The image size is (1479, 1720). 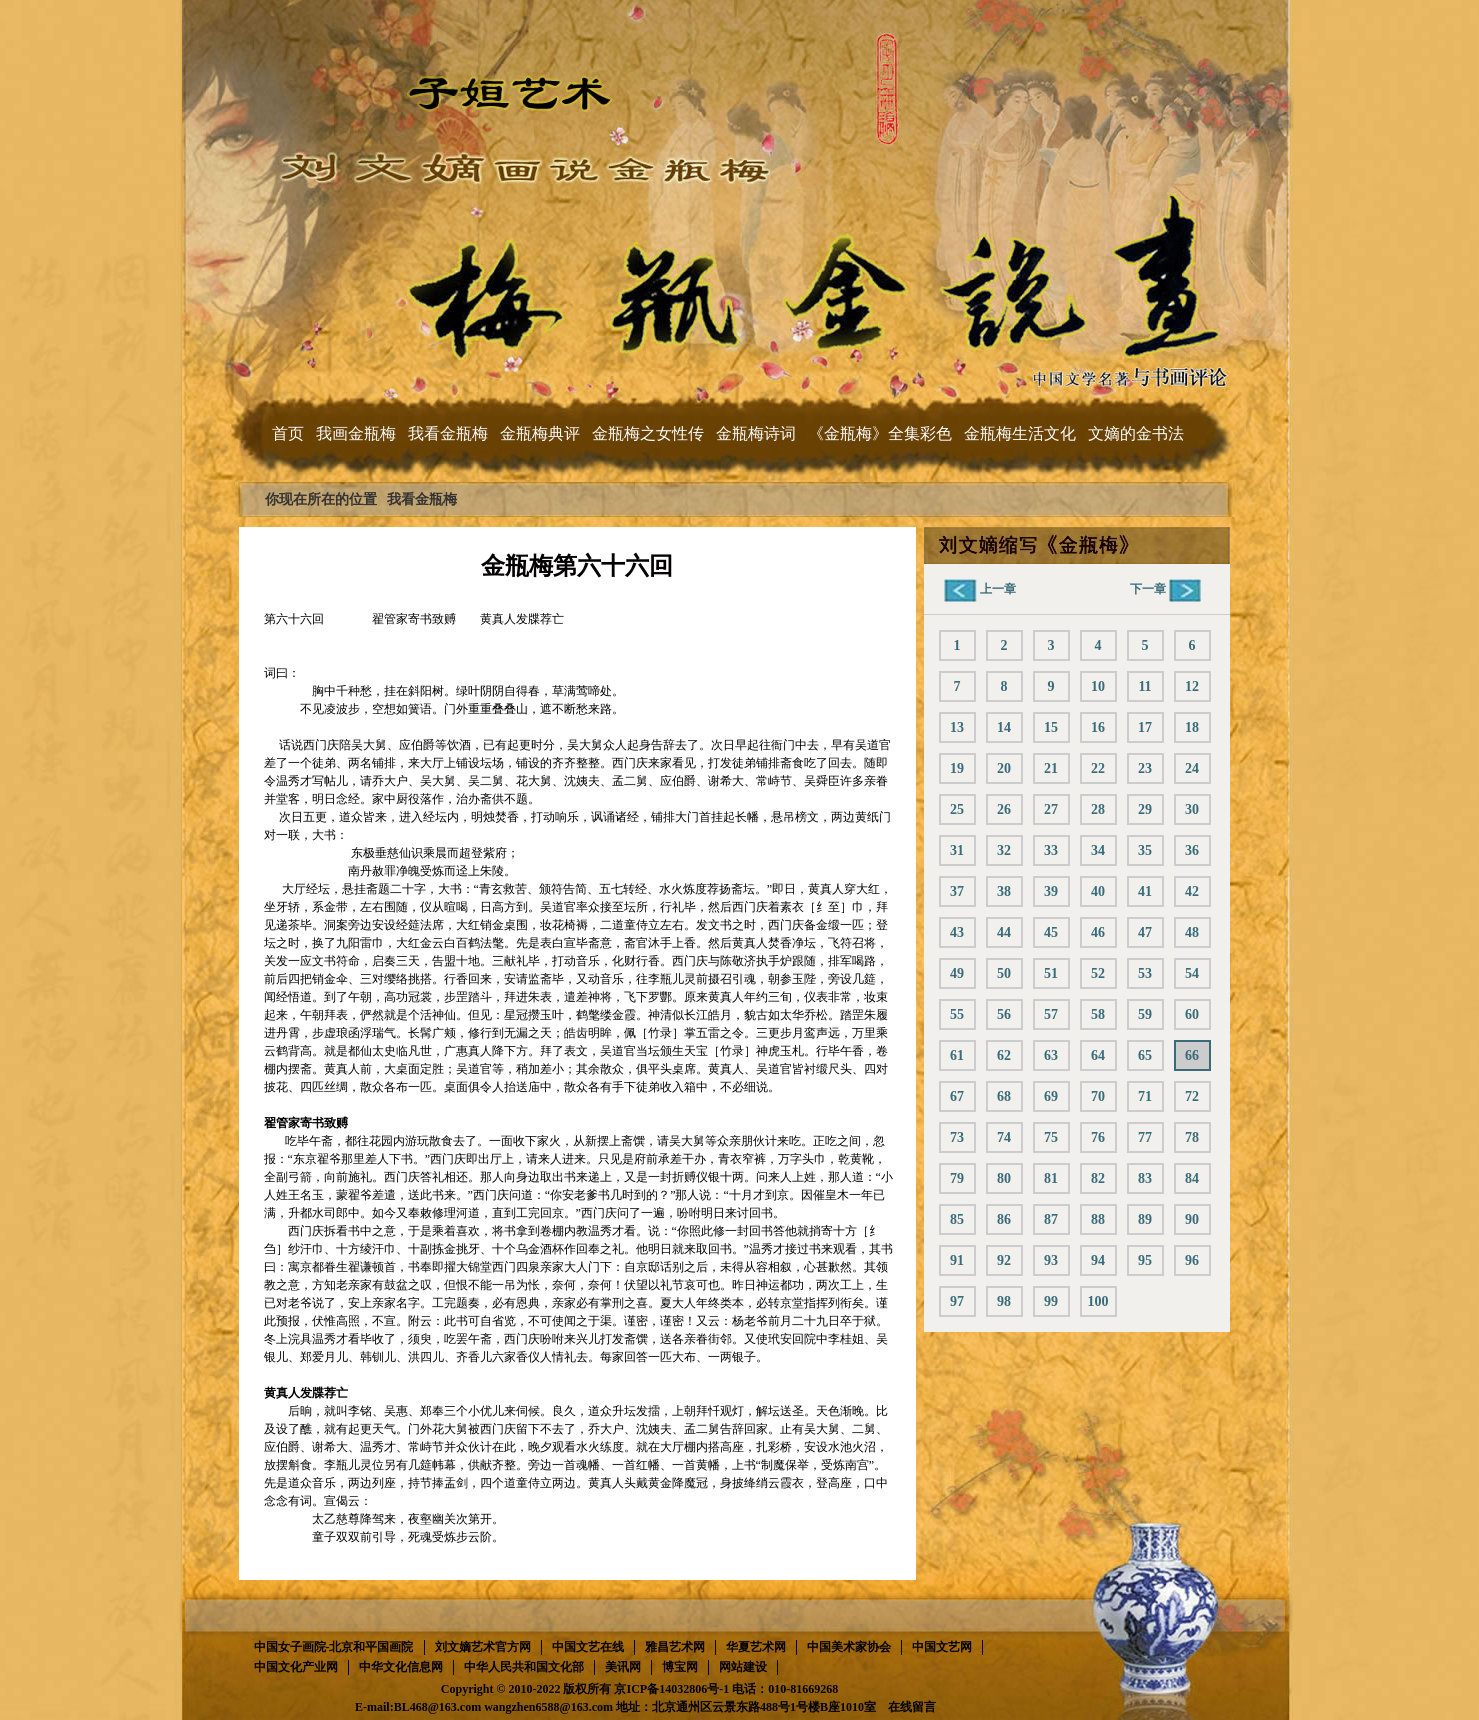 What do you see at coordinates (1004, 1301) in the screenshot?
I see `98` at bounding box center [1004, 1301].